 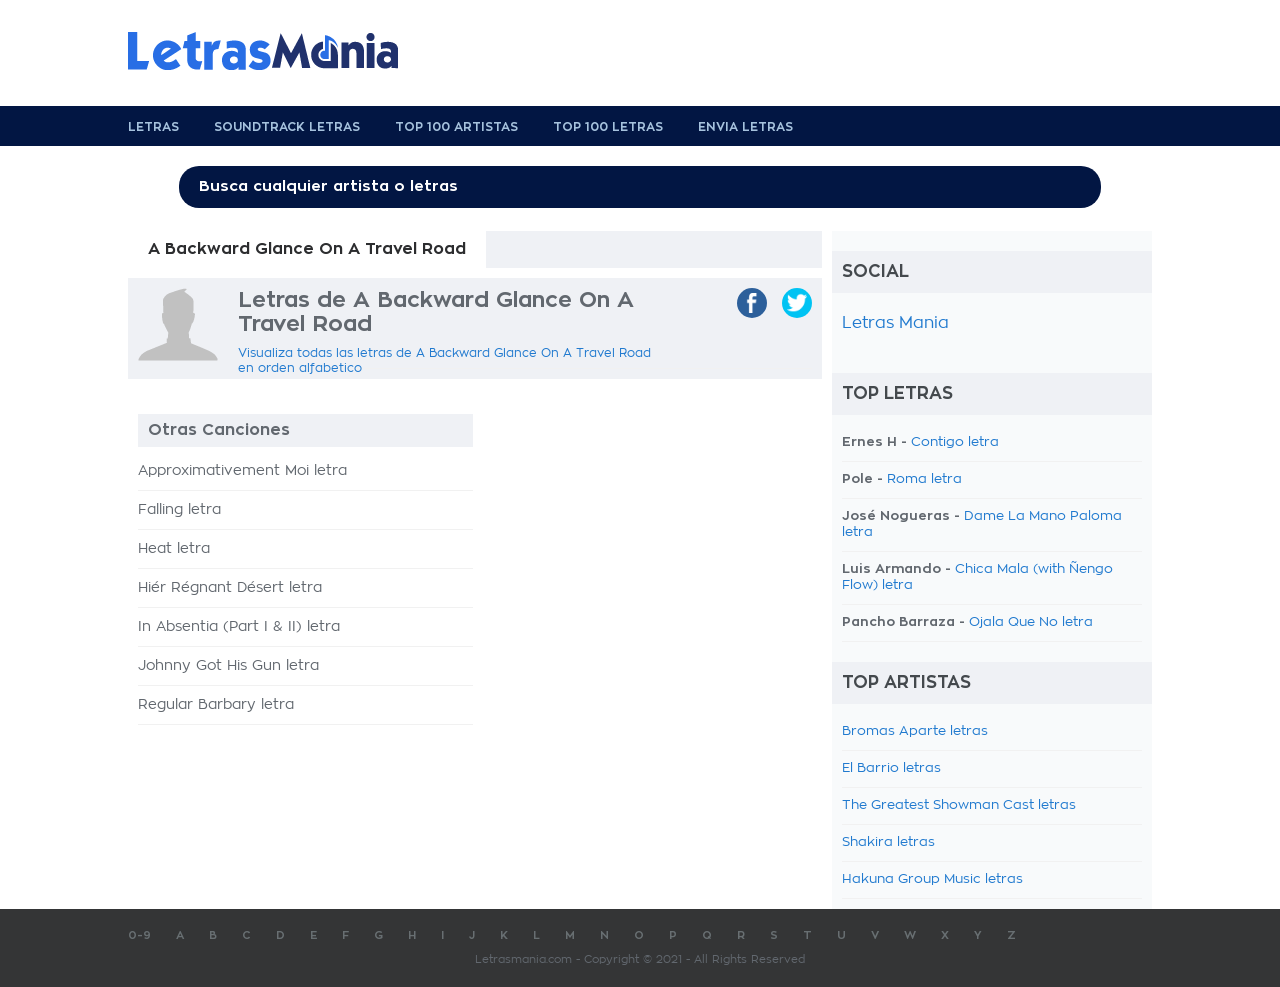 What do you see at coordinates (219, 430) in the screenshot?
I see `Otras Canciones` at bounding box center [219, 430].